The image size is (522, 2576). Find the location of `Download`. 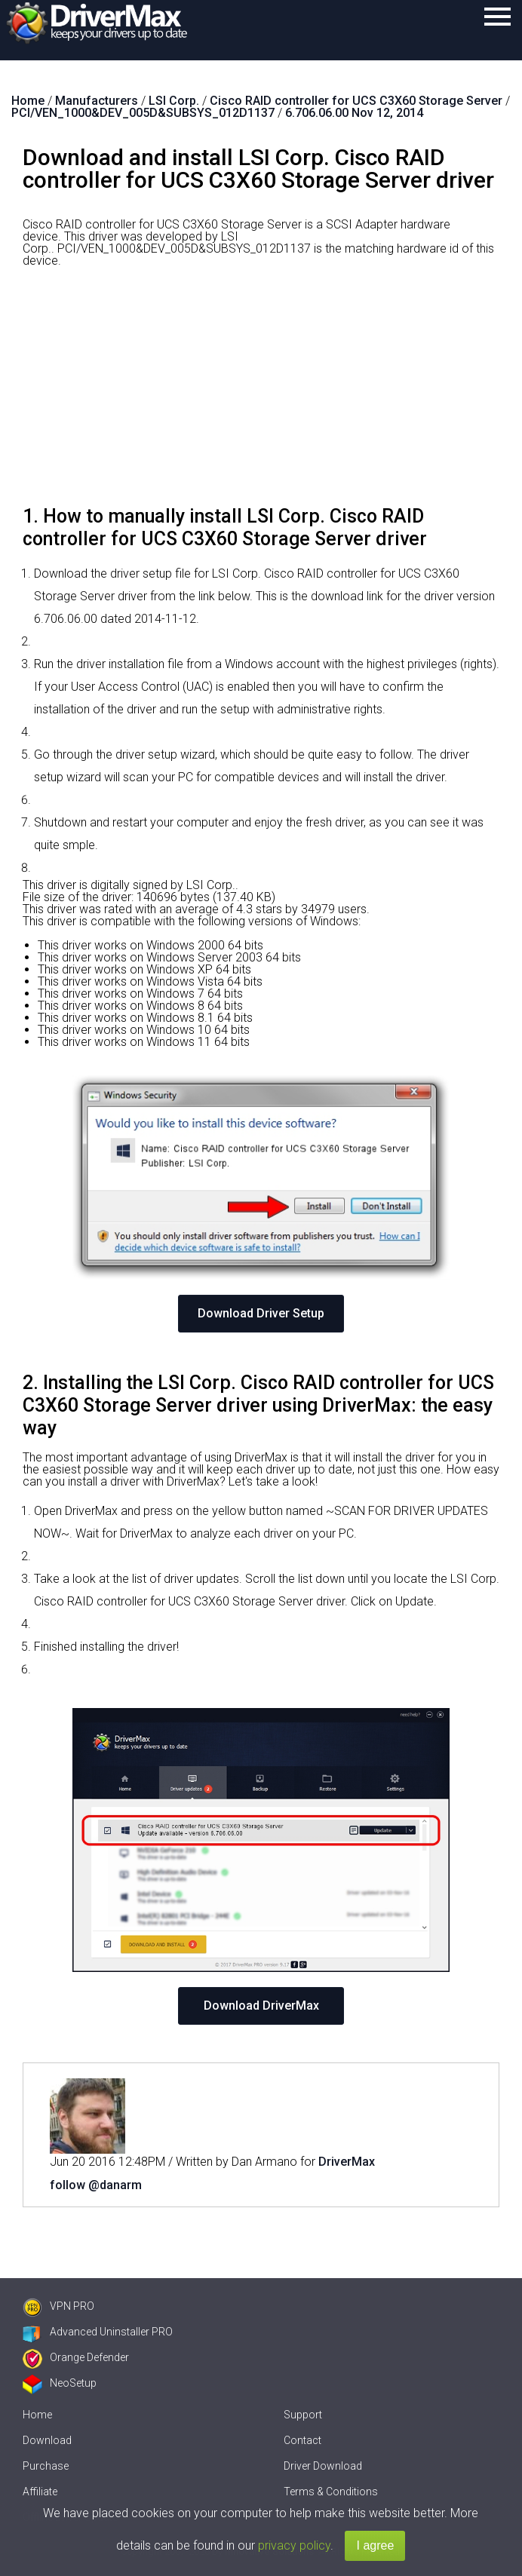

Download is located at coordinates (47, 2440).